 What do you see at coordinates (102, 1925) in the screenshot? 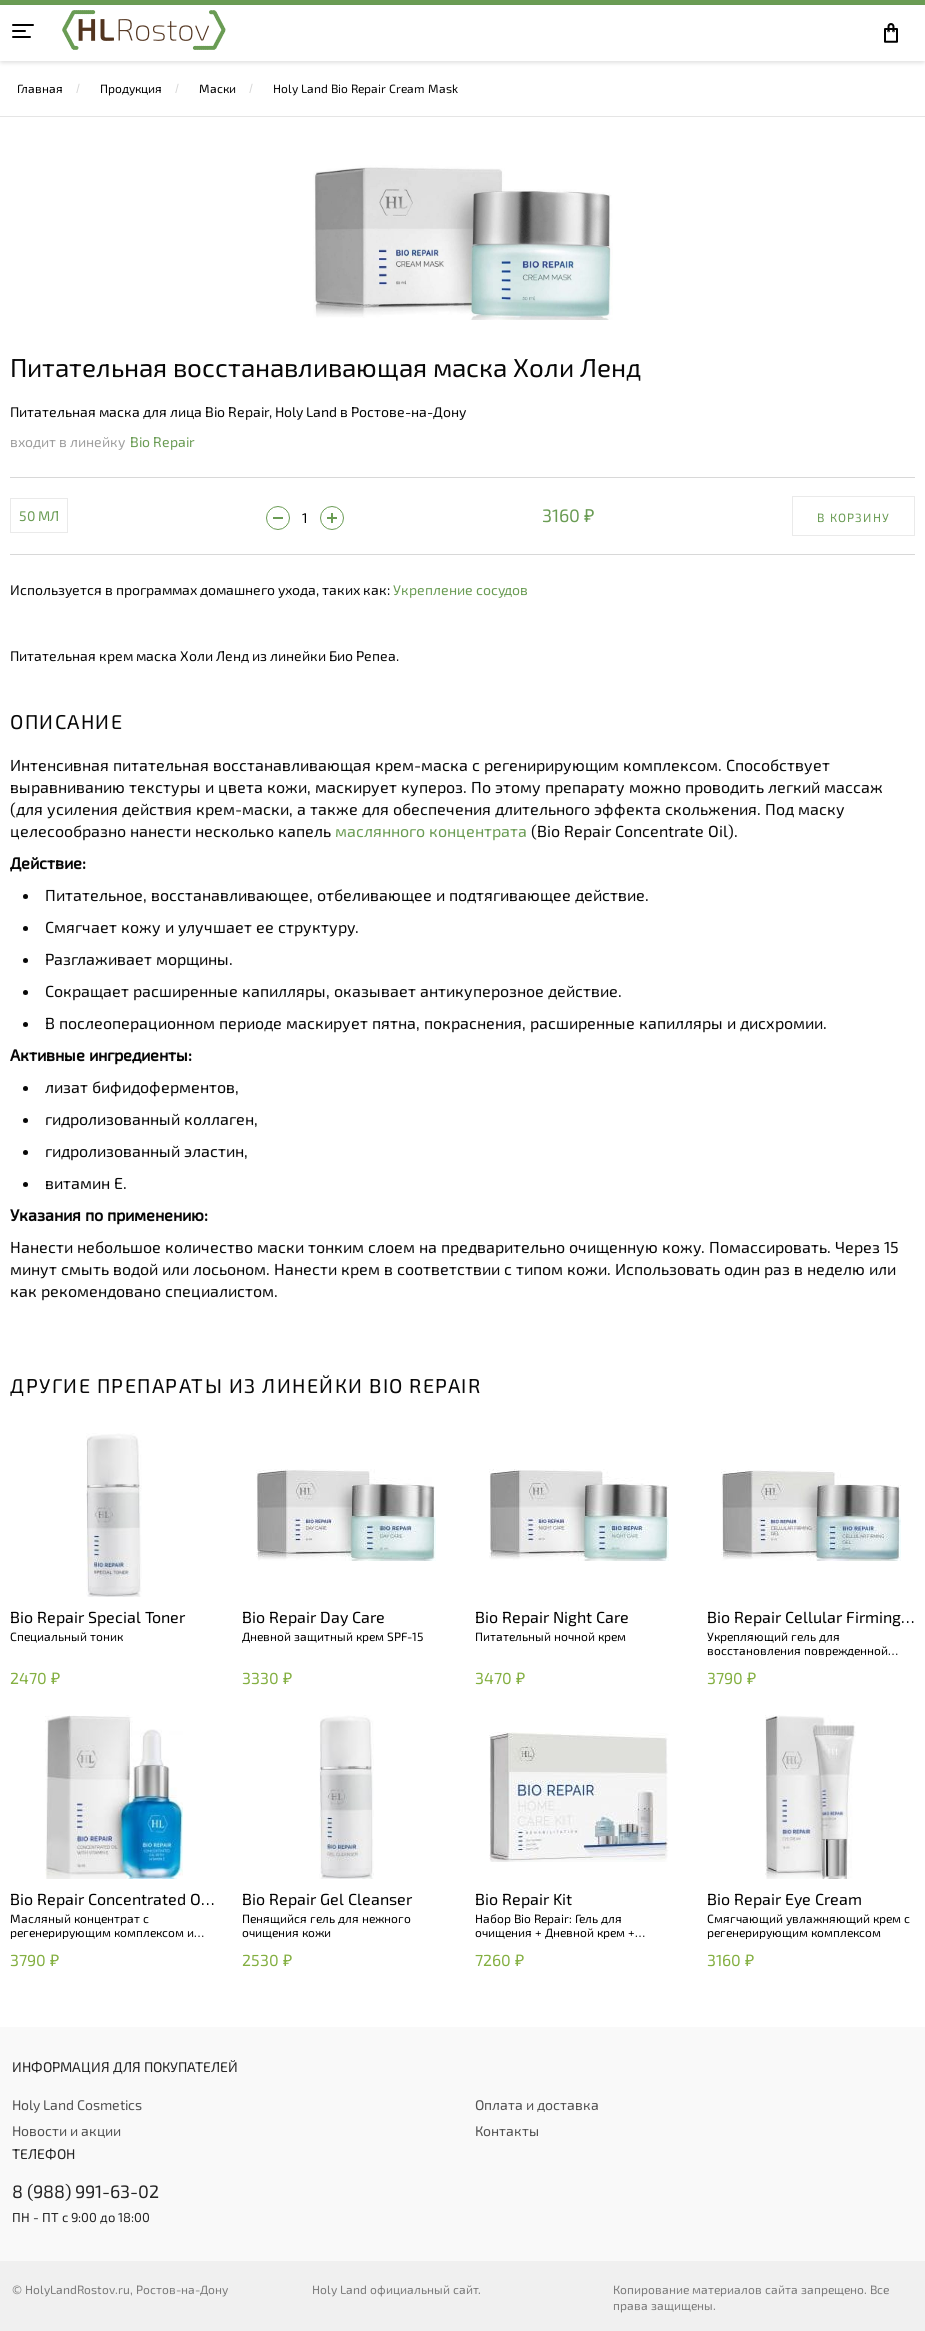
I see `Масляный концентрат с регенерирующим комплексом и витамином E` at bounding box center [102, 1925].